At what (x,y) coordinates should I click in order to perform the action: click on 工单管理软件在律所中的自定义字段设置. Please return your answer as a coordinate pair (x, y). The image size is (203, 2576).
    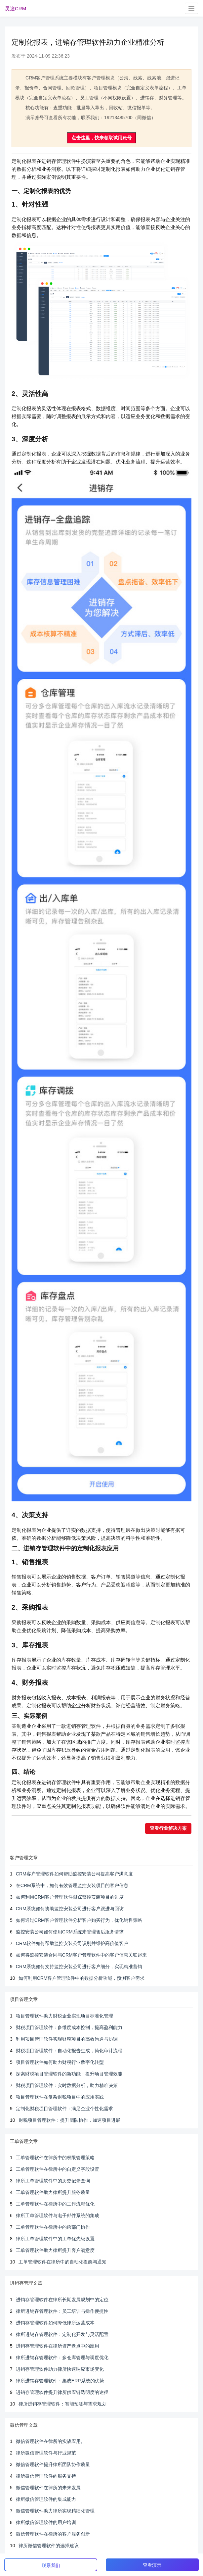
    Looking at the image, I should click on (57, 2169).